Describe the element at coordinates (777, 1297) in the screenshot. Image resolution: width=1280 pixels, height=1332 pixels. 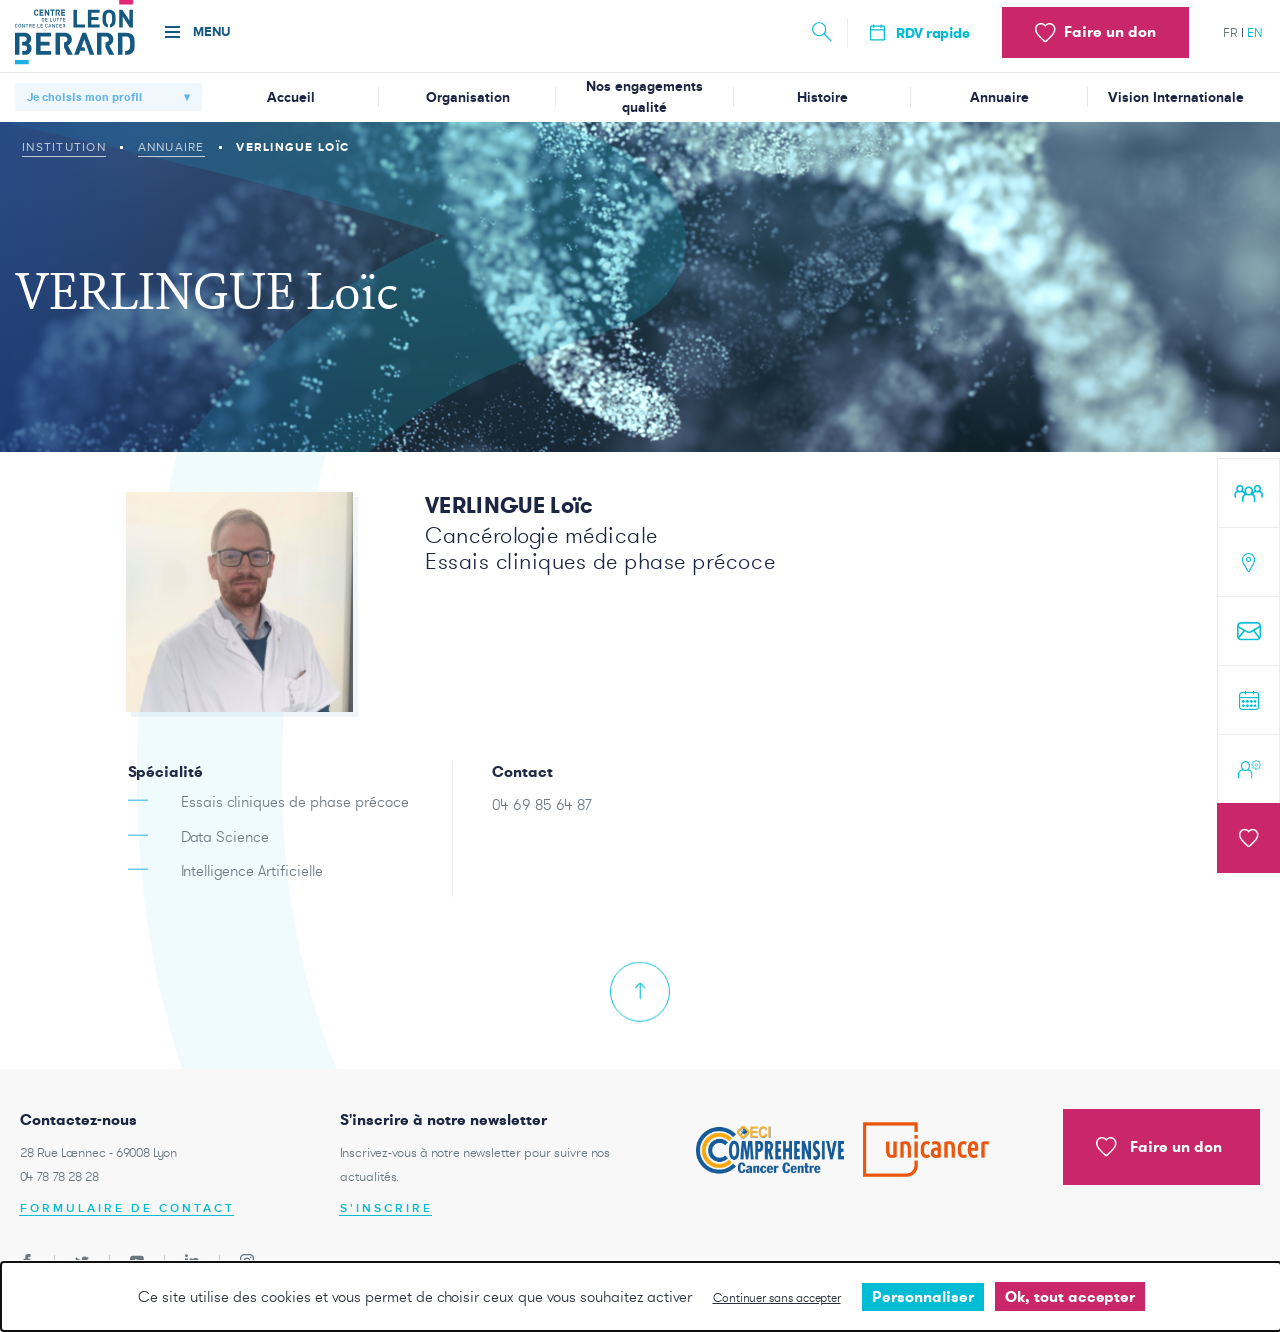
I see `Continuer sans accepter` at that location.